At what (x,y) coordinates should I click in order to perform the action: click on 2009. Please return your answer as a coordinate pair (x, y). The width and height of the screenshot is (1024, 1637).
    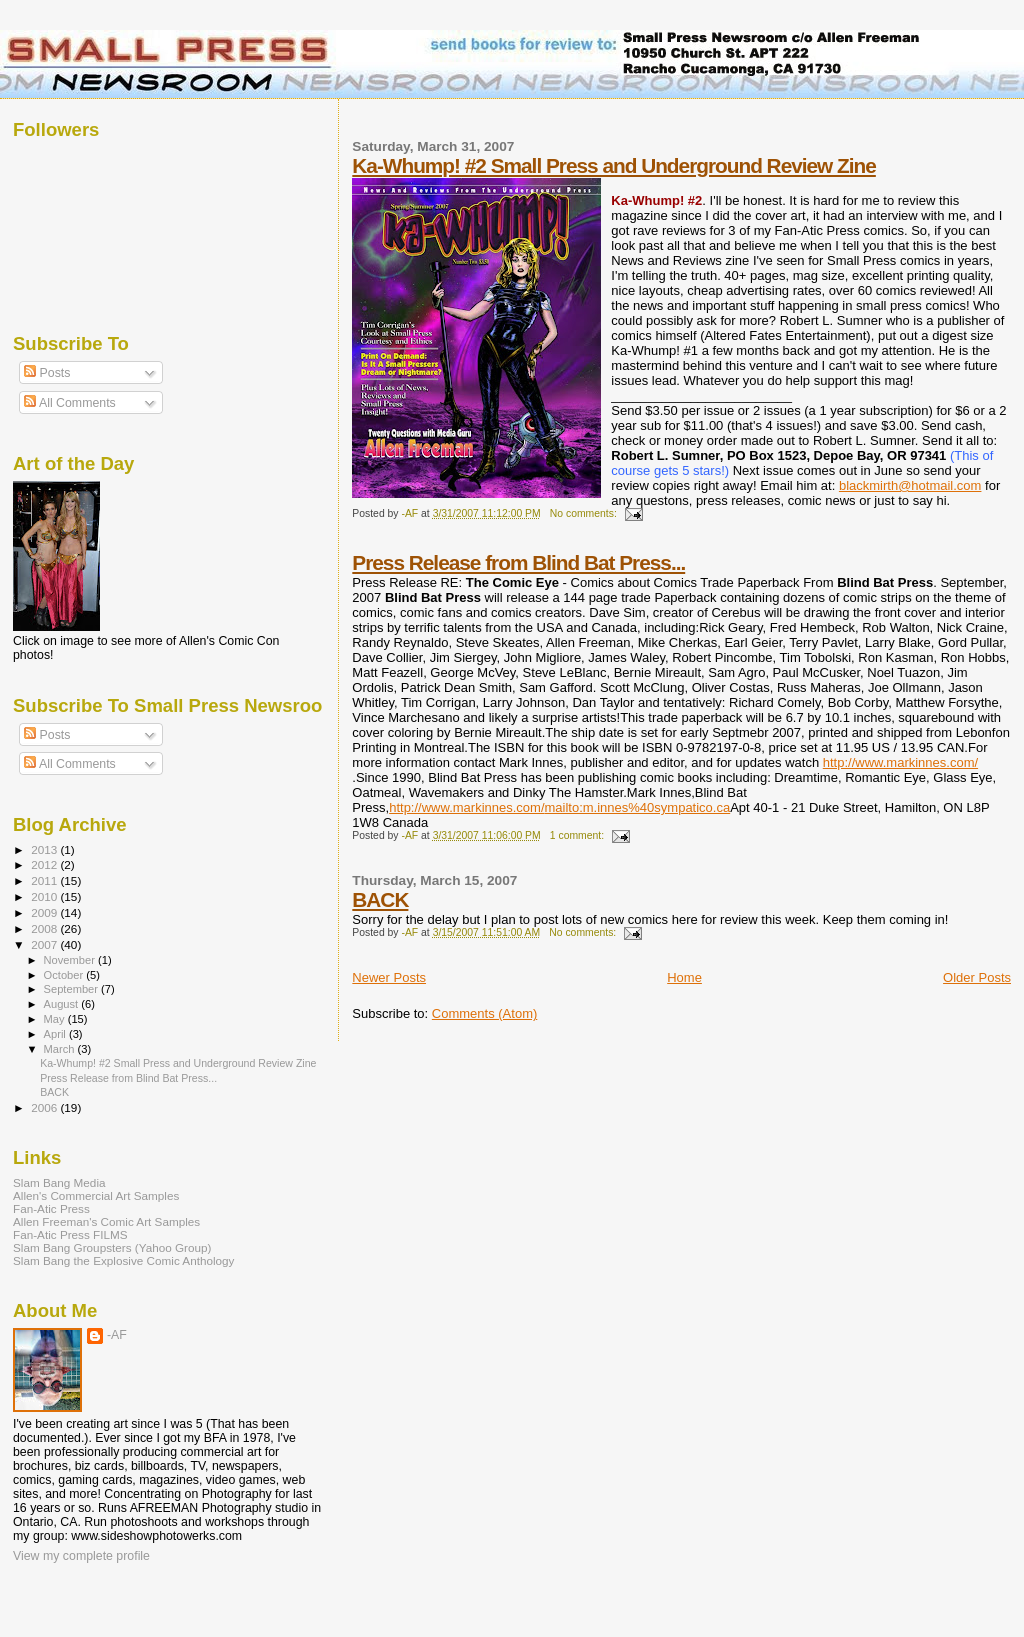
    Looking at the image, I should click on (45, 912).